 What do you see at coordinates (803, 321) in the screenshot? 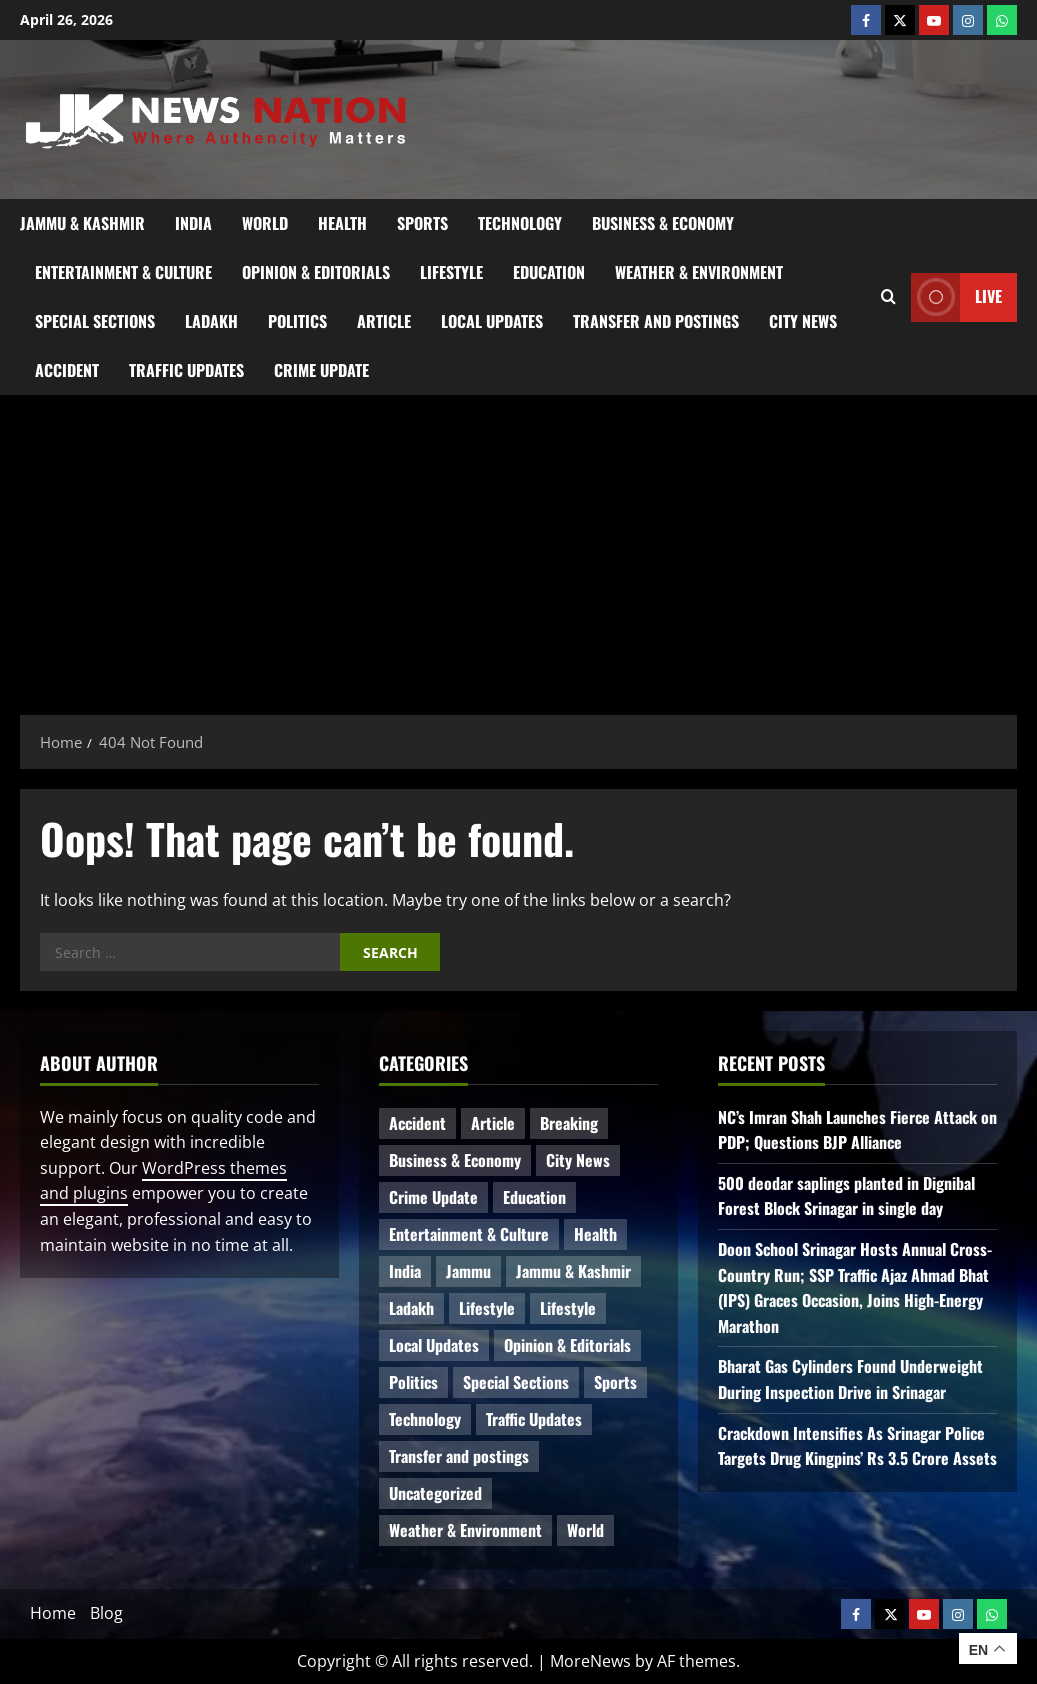
I see `City News` at bounding box center [803, 321].